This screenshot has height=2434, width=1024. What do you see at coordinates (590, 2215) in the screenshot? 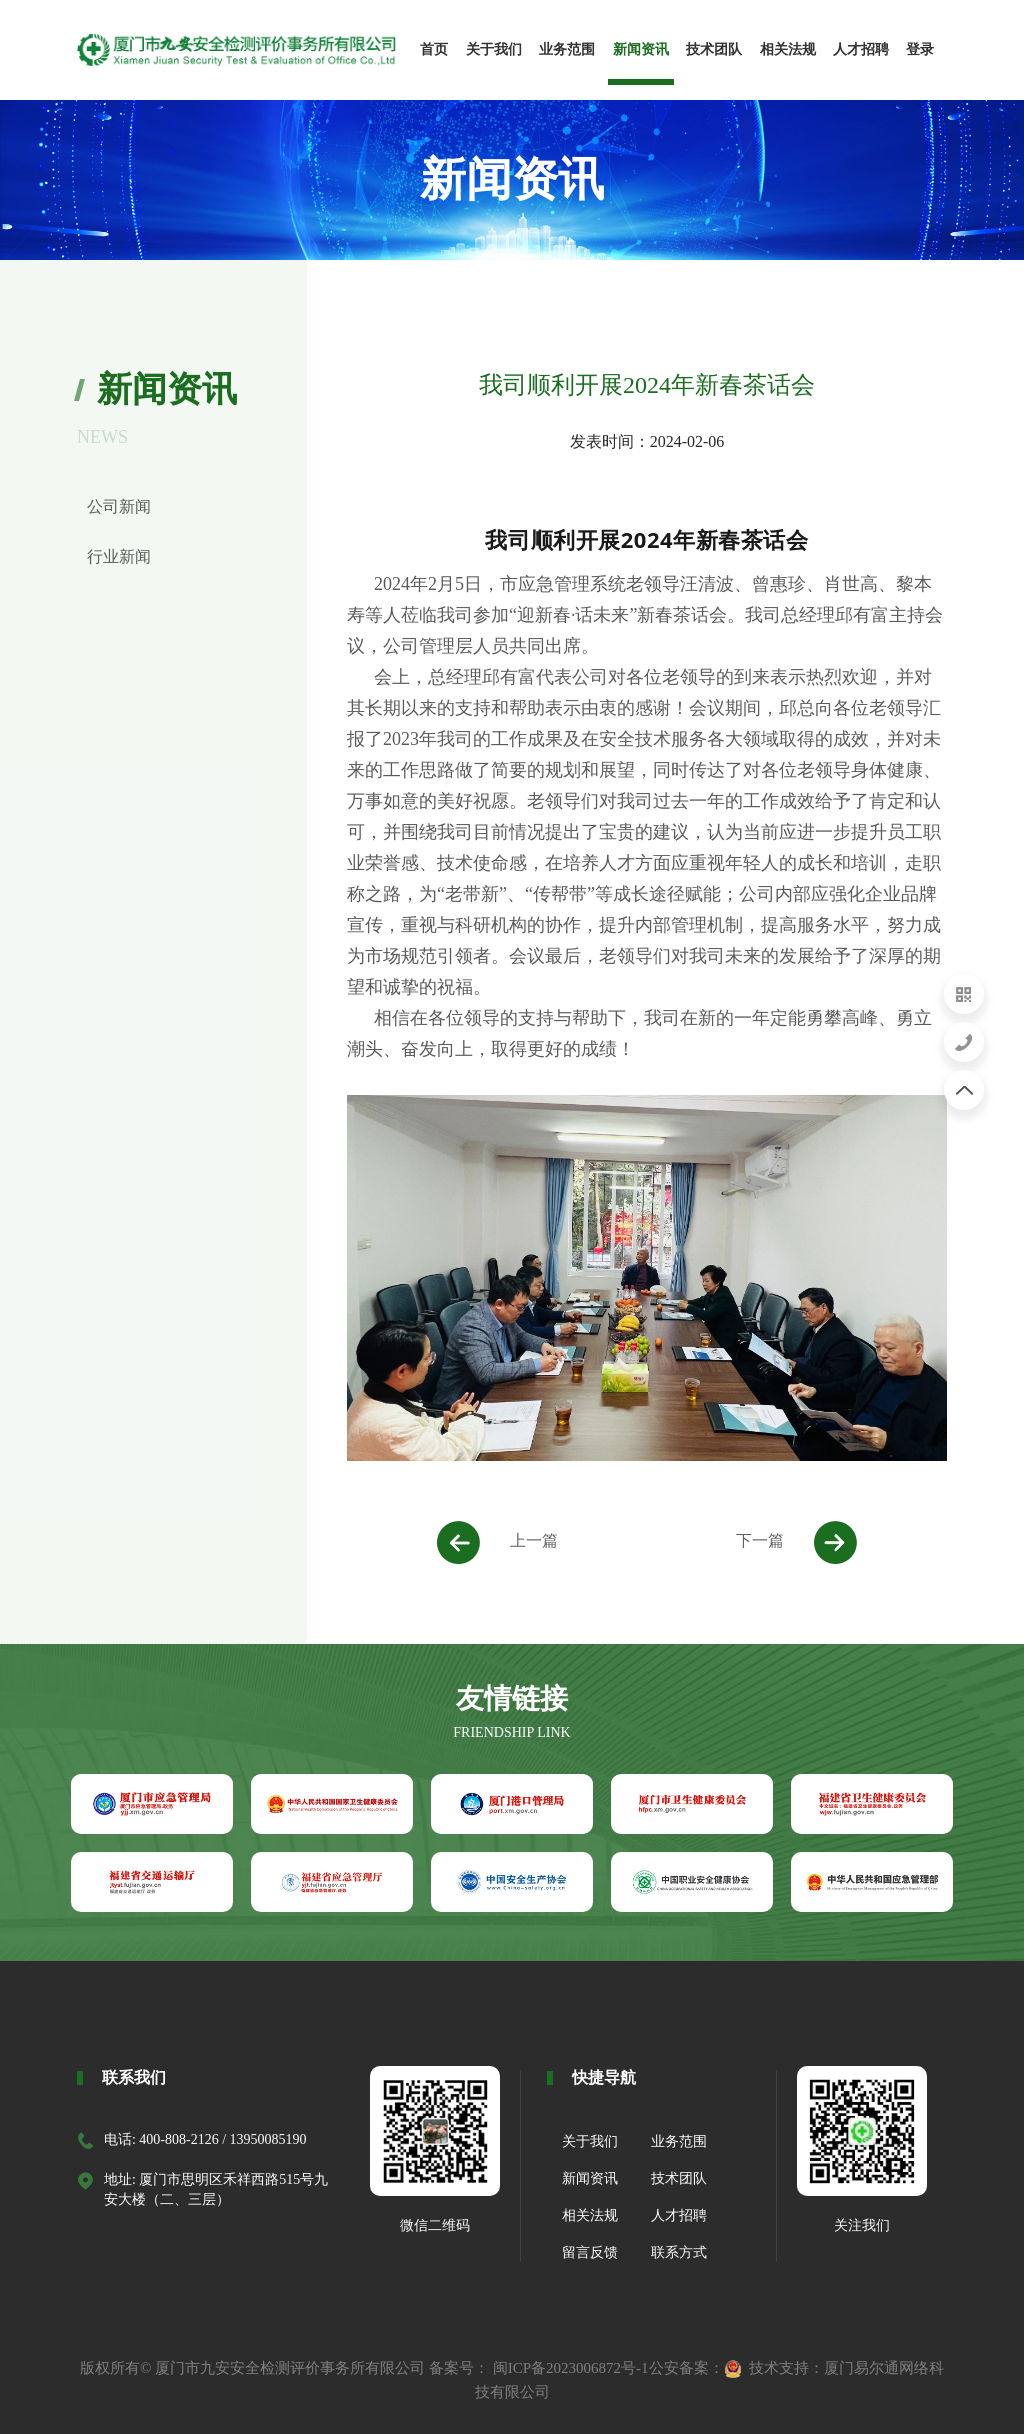
I see `相关法规` at bounding box center [590, 2215].